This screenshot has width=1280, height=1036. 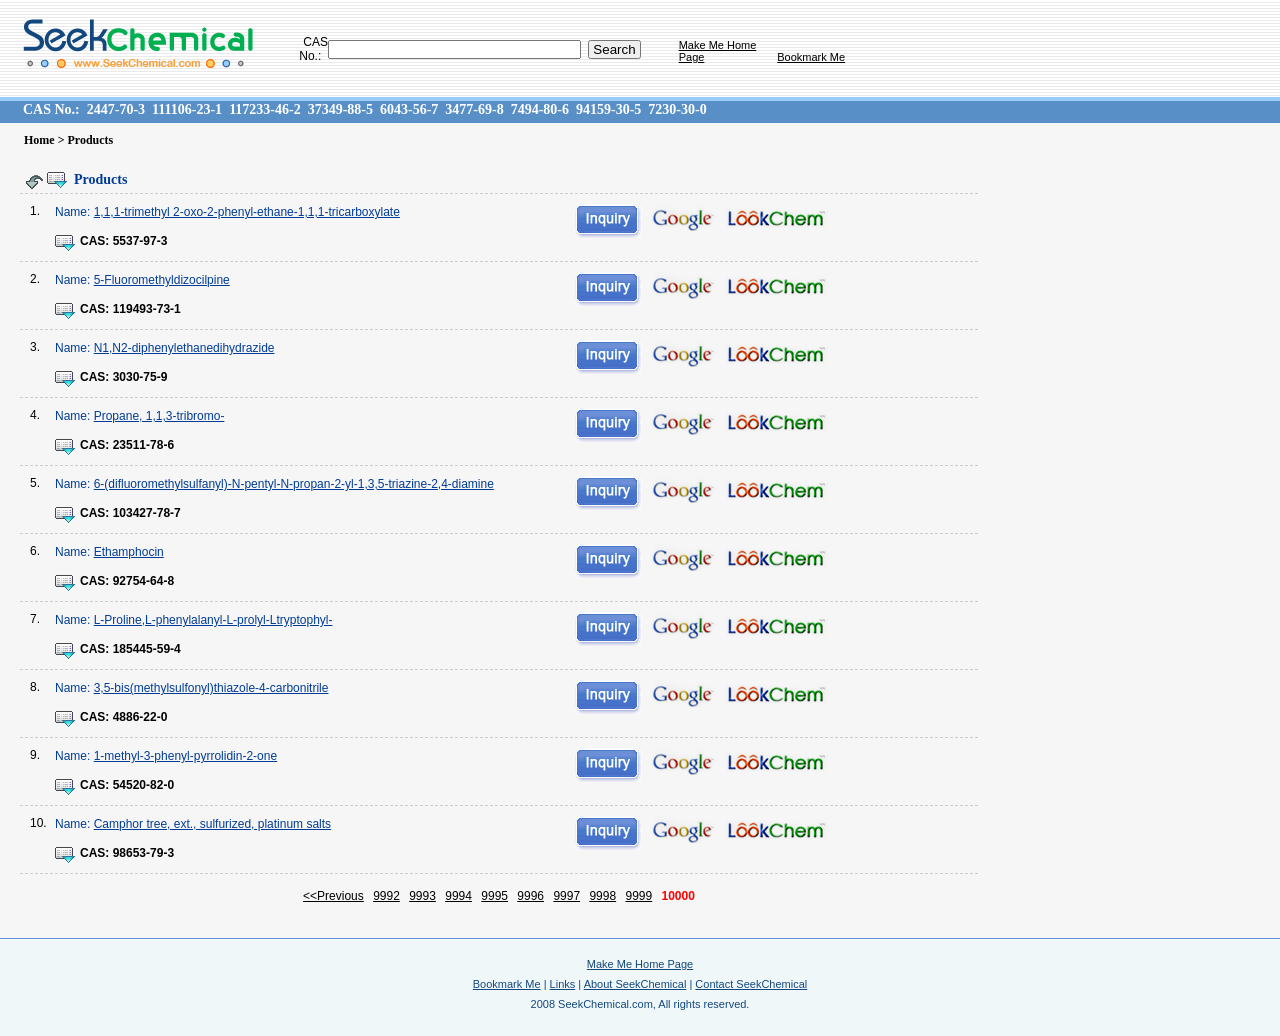 What do you see at coordinates (340, 109) in the screenshot?
I see `37349-88-5` at bounding box center [340, 109].